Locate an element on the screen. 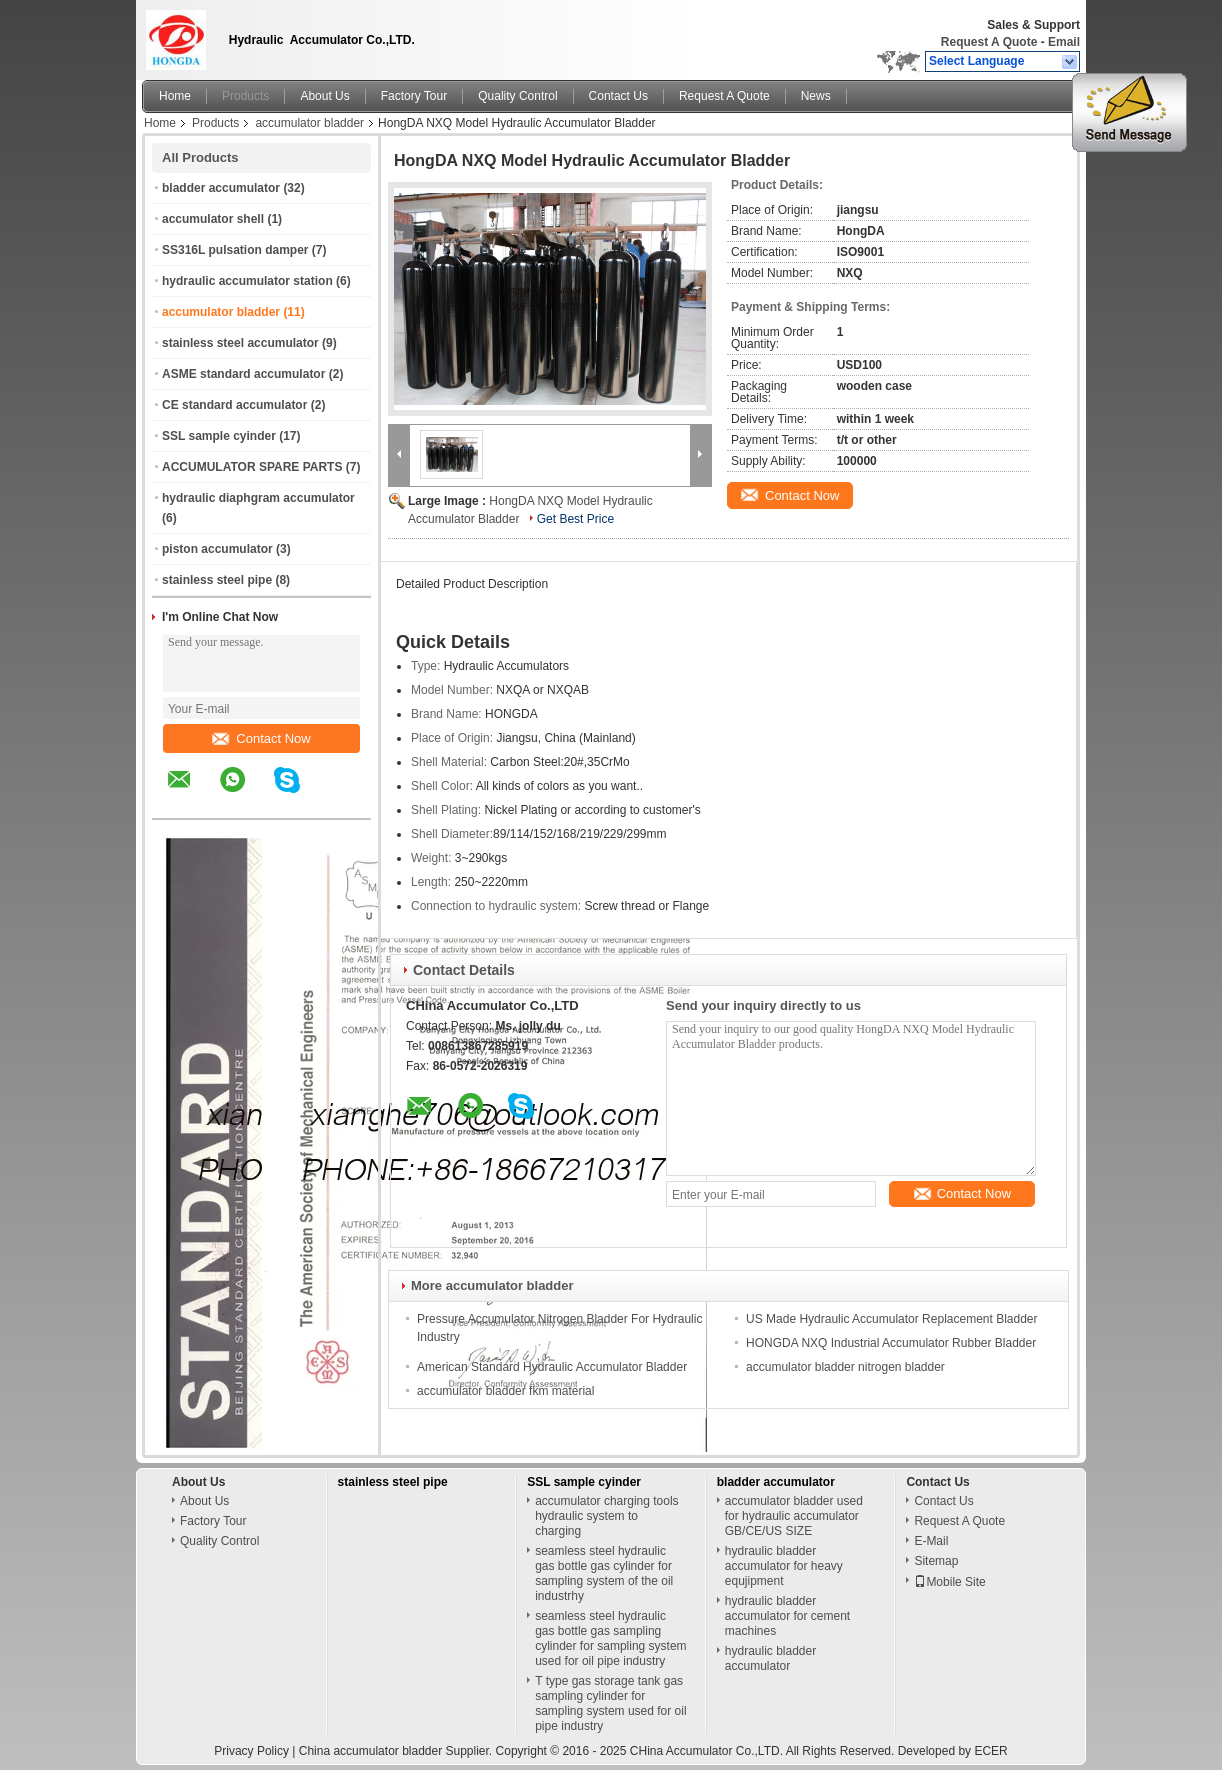 Image resolution: width=1222 pixels, height=1770 pixels. Sitemap is located at coordinates (936, 1561).